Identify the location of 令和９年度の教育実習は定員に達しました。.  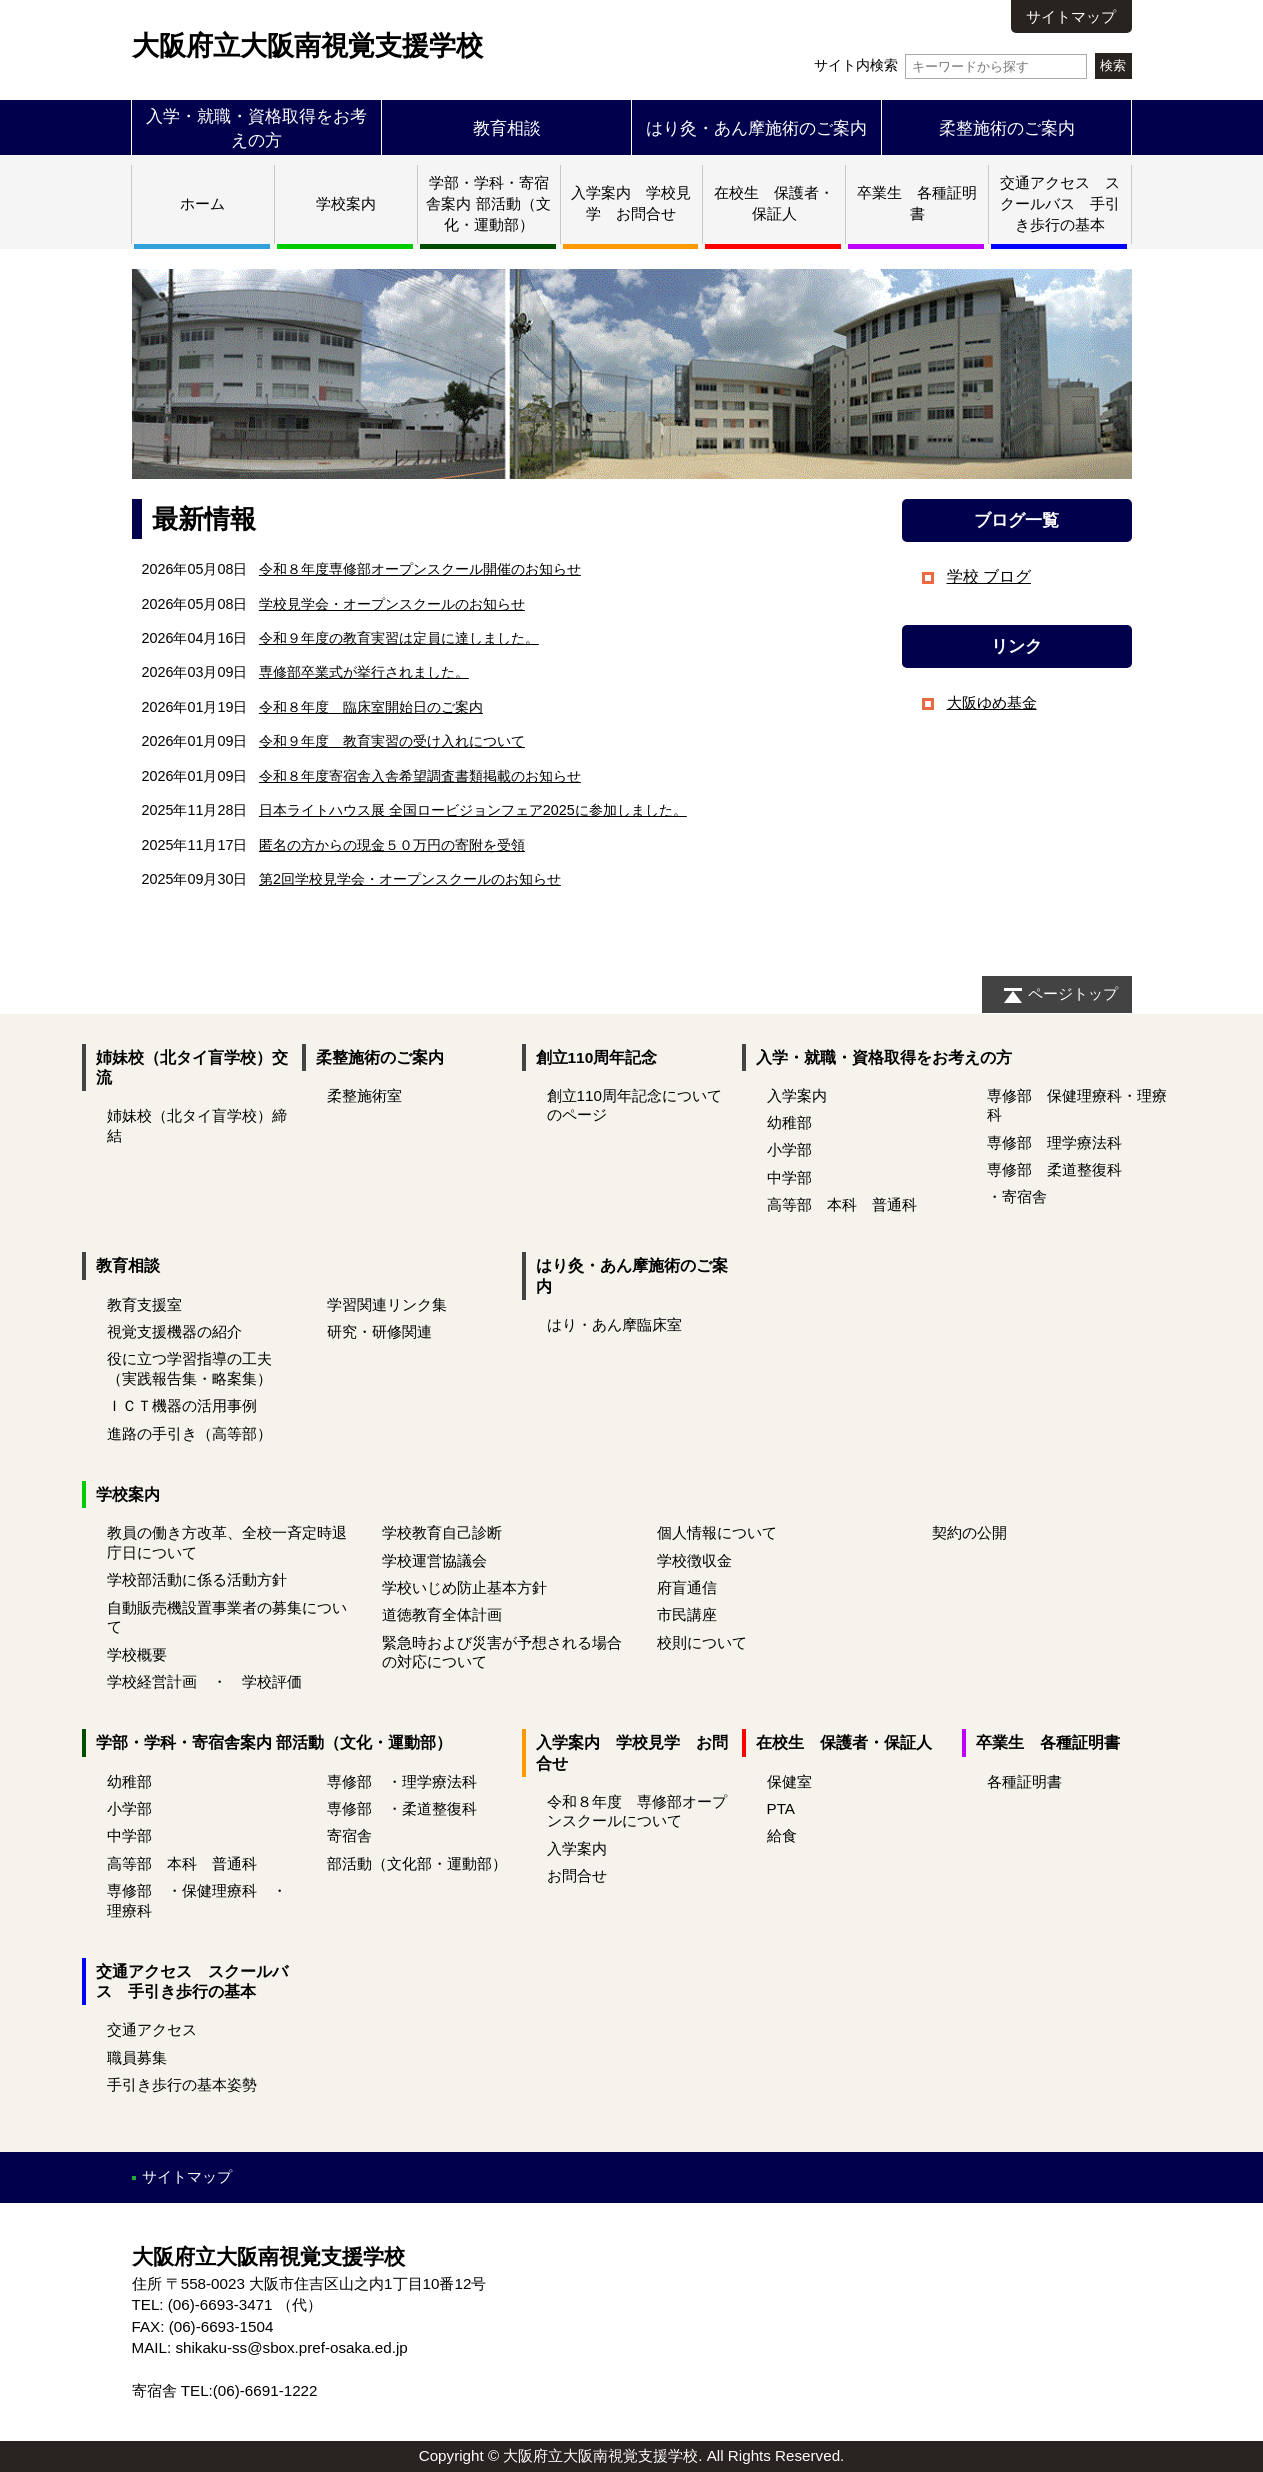
(399, 638).